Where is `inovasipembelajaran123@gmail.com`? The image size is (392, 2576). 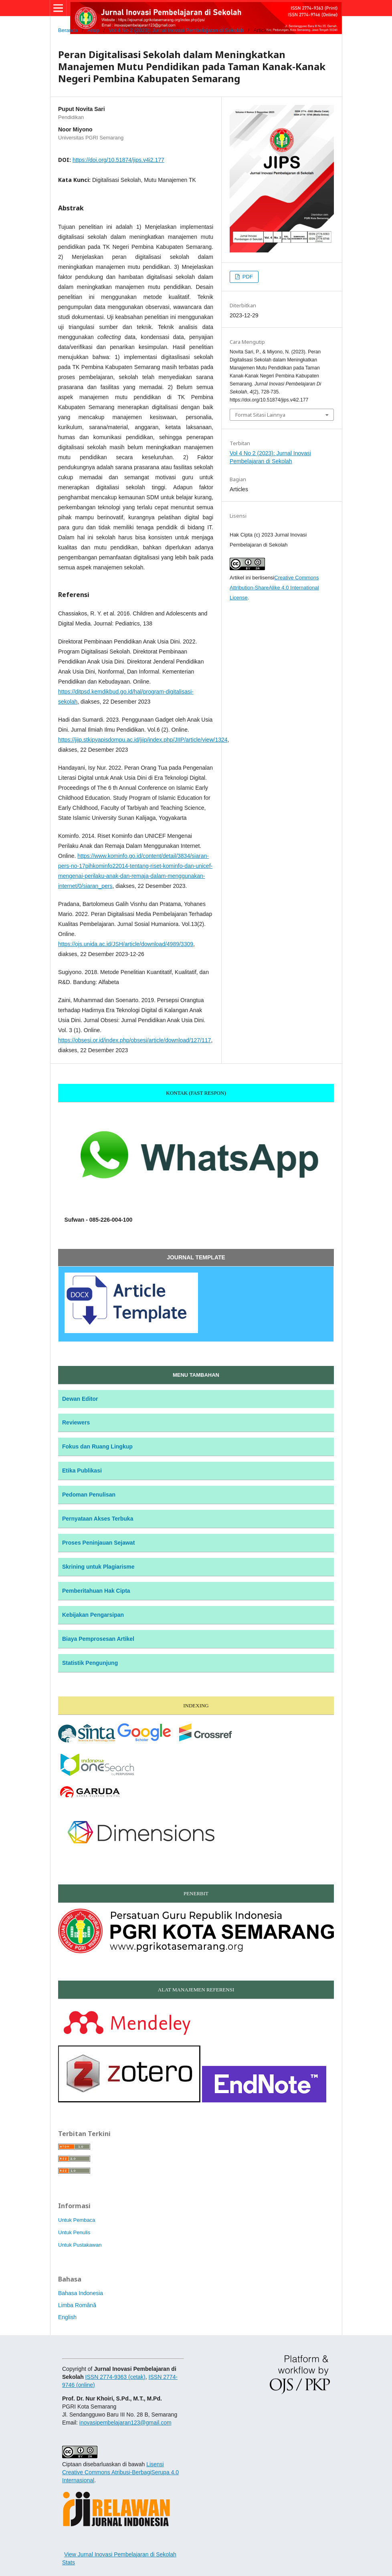 inovasipembelajaran123@gmail.com is located at coordinates (125, 2422).